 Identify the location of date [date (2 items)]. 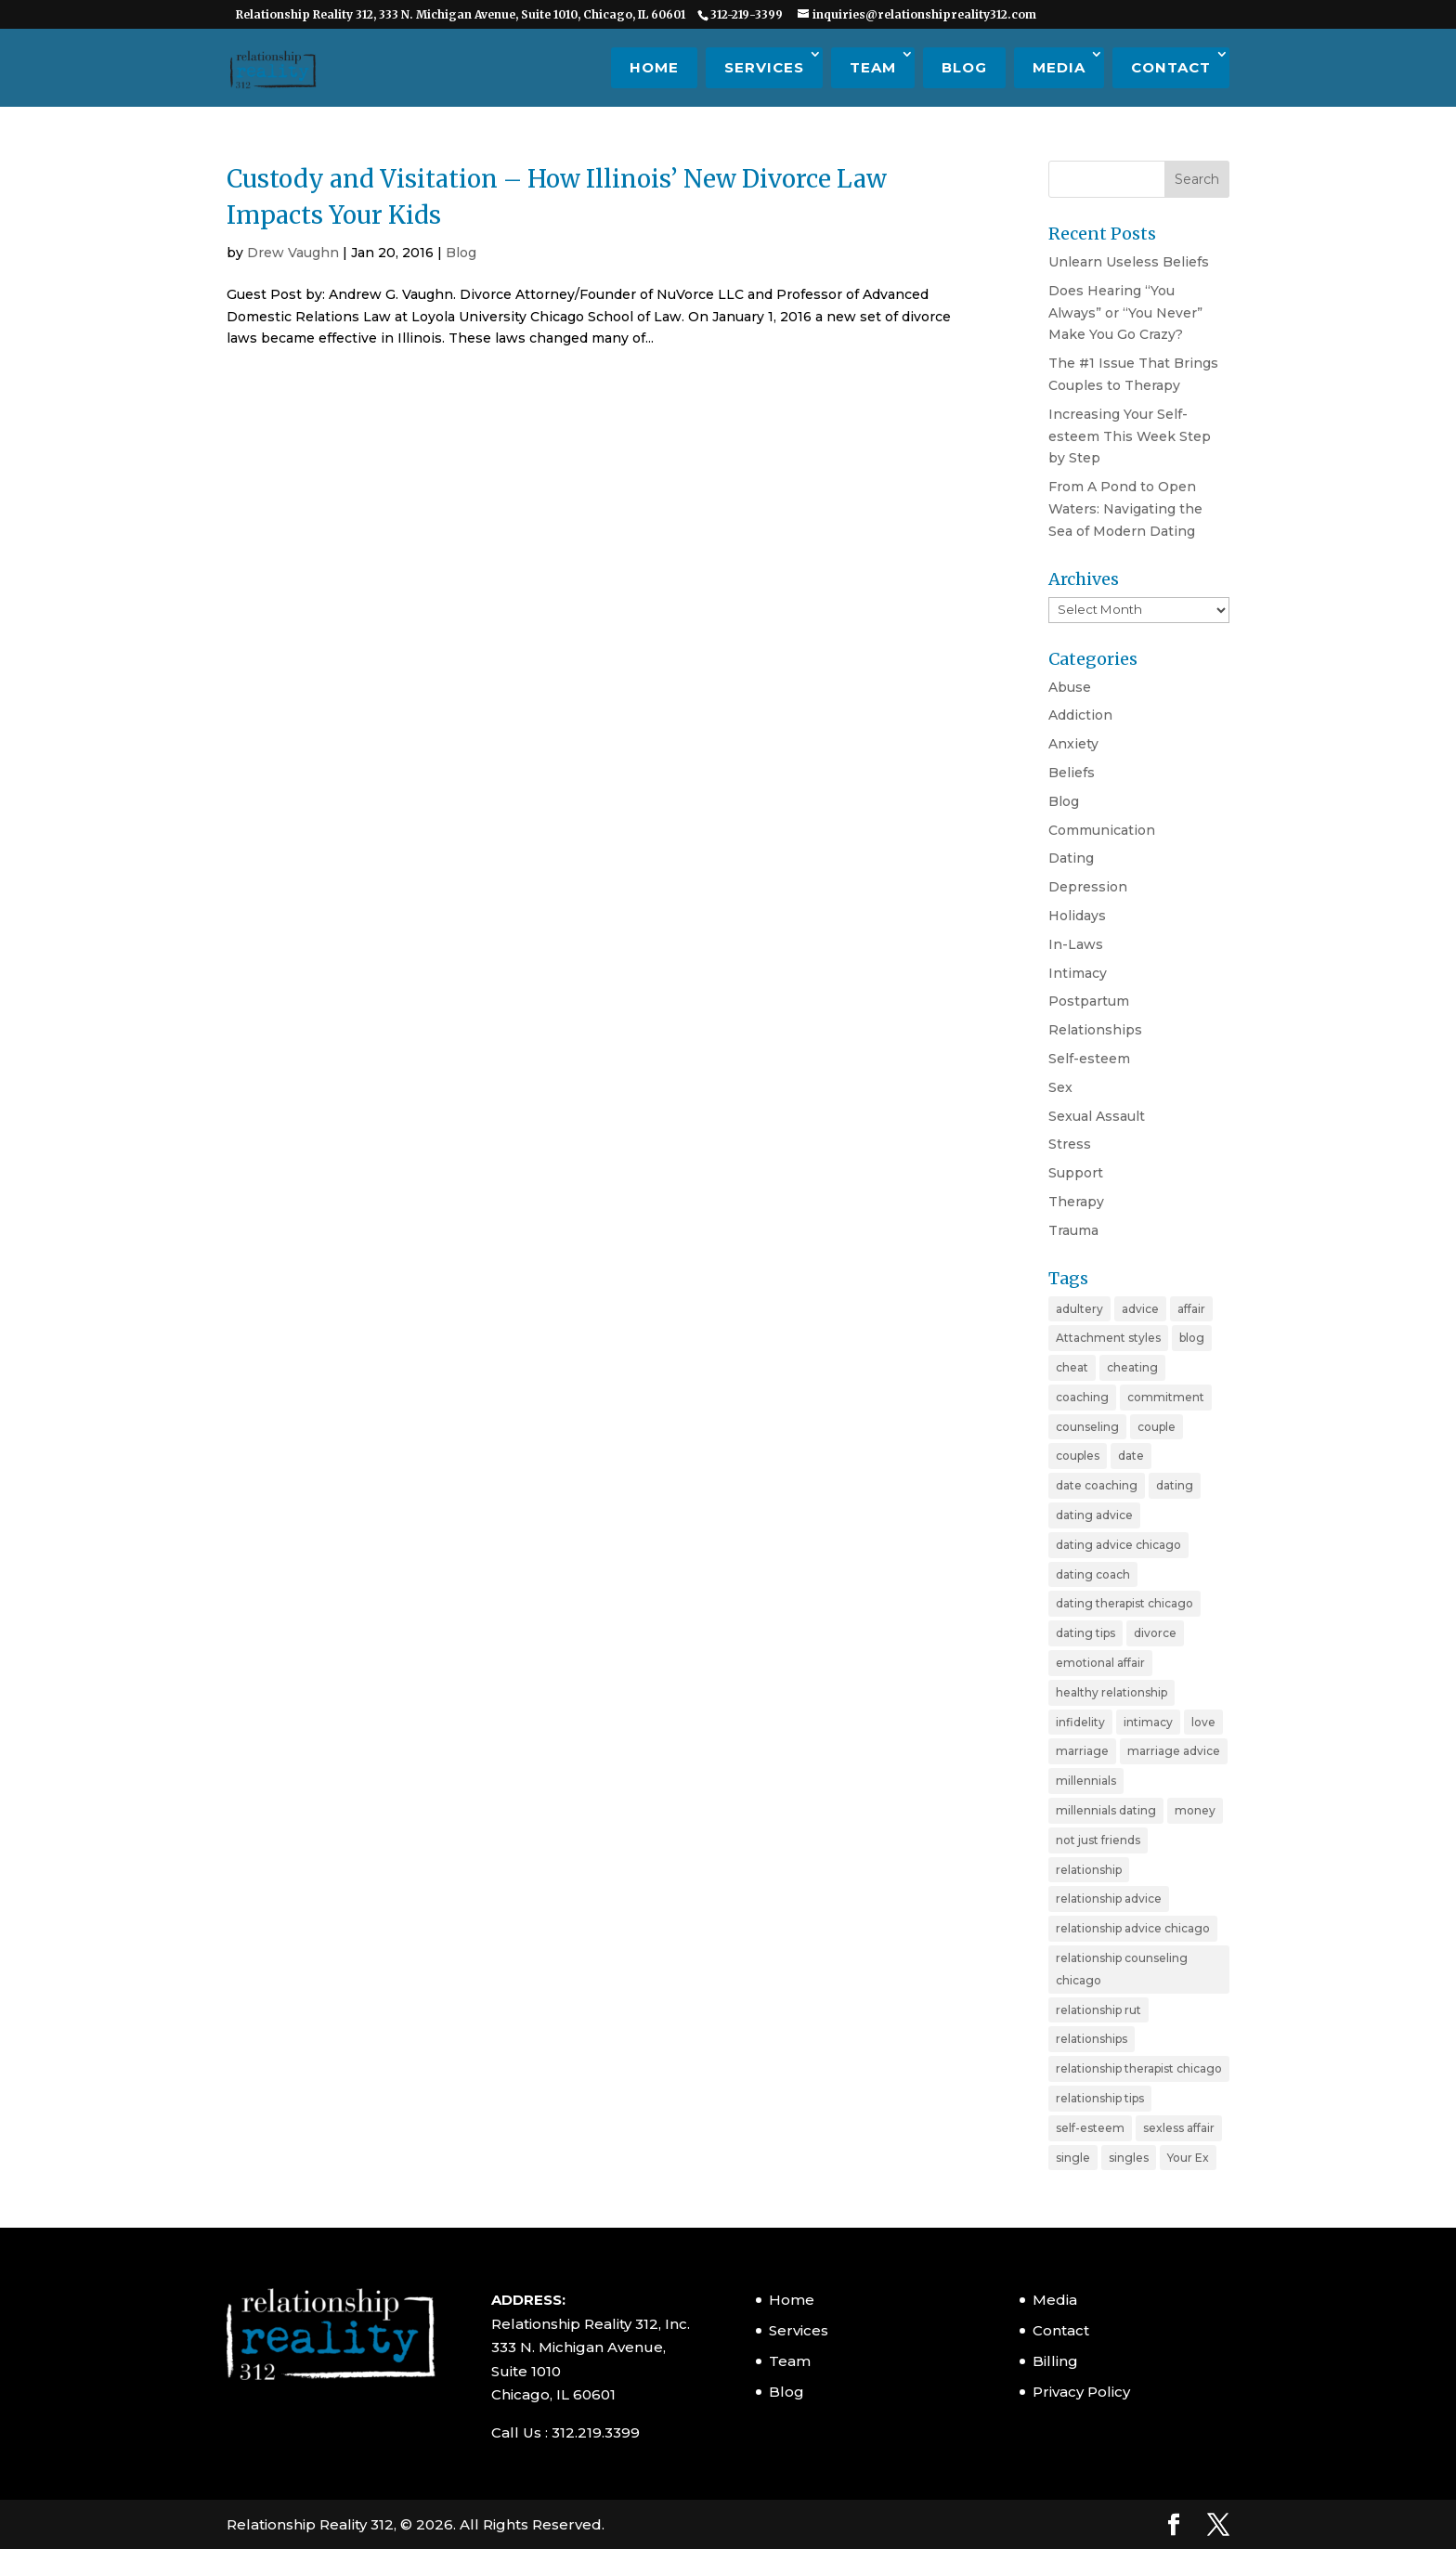
(1131, 1456).